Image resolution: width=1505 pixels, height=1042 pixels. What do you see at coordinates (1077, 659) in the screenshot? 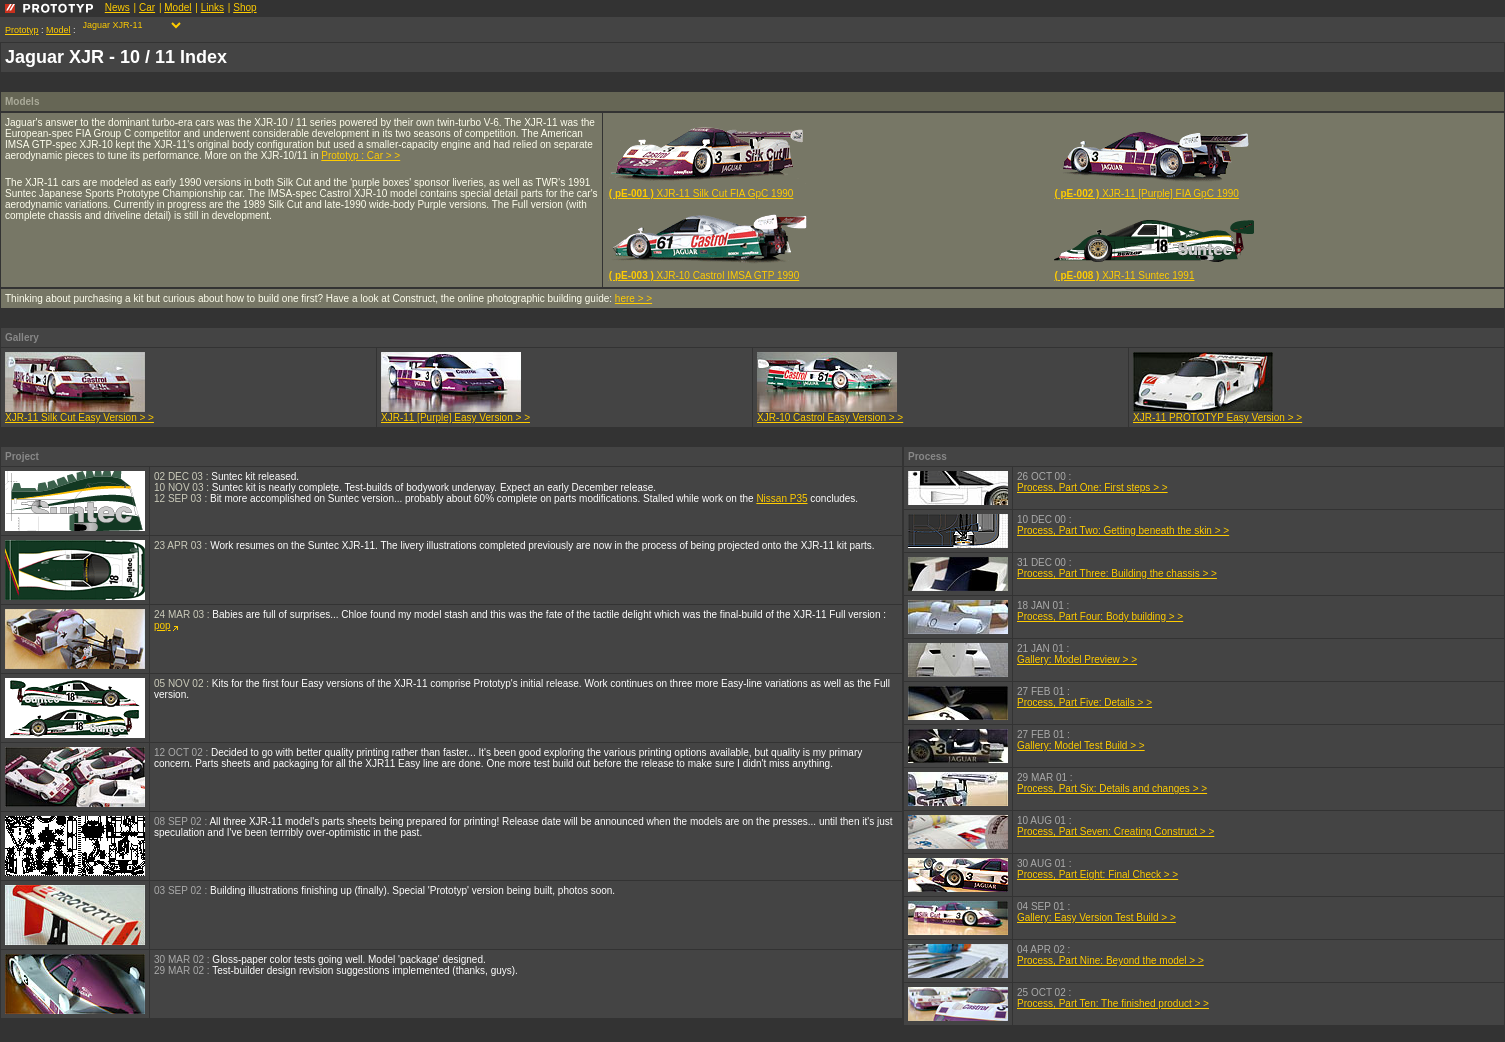
I see `Gallery: Model Preview > >` at bounding box center [1077, 659].